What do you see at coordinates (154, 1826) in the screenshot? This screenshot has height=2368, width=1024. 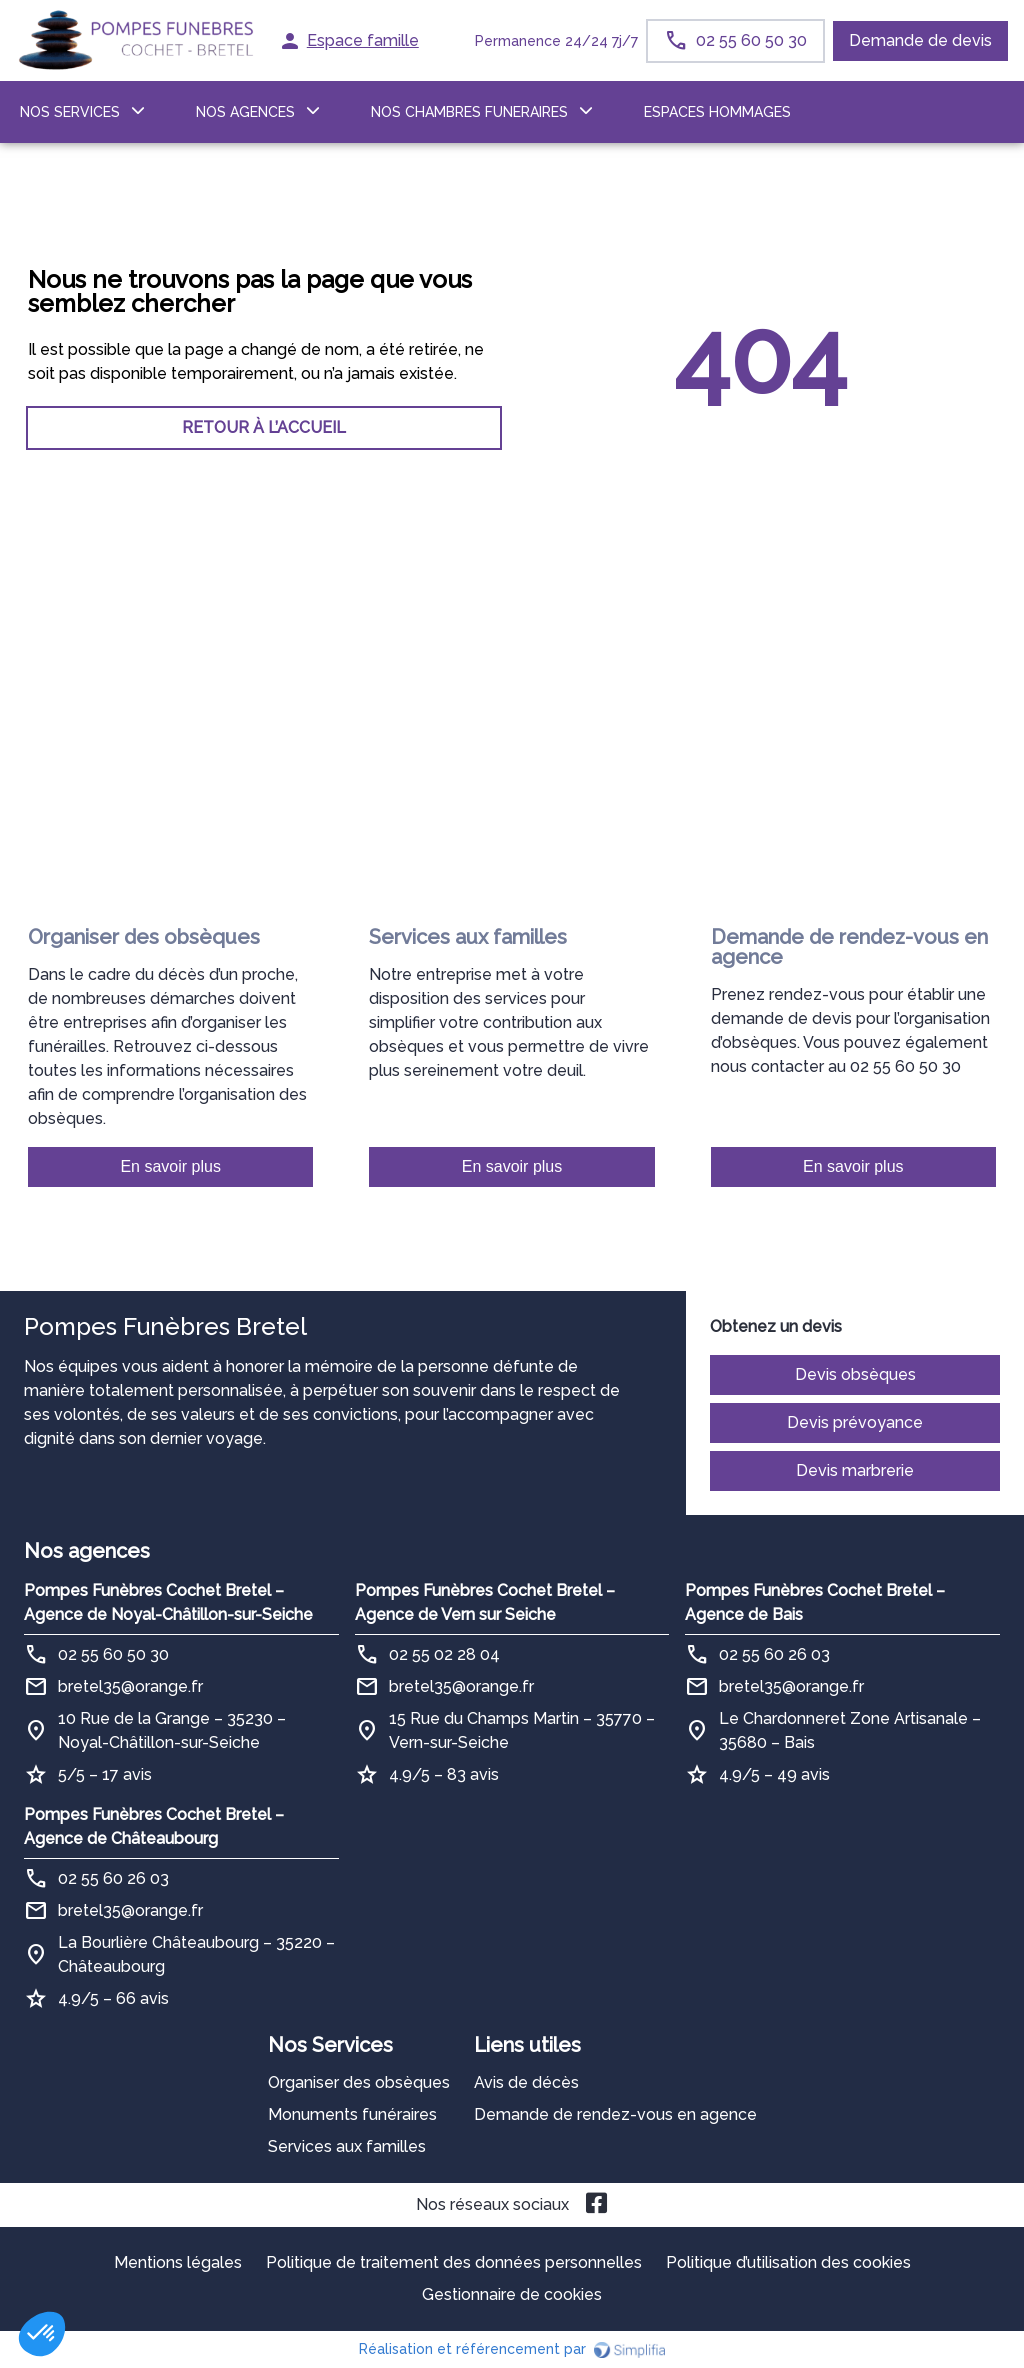 I see `Pompes Funèbres Cochet Bretel – Agence de Châteaubourg` at bounding box center [154, 1826].